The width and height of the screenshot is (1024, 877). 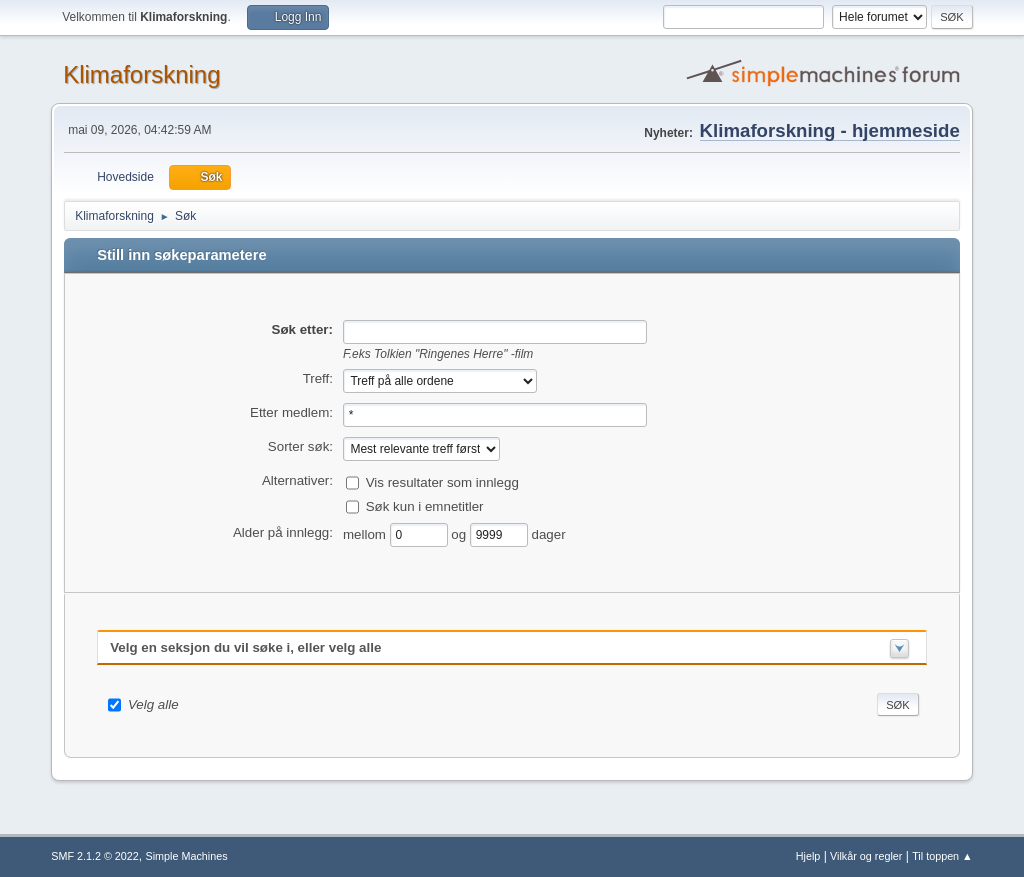 I want to click on mellom, so click(x=366, y=533).